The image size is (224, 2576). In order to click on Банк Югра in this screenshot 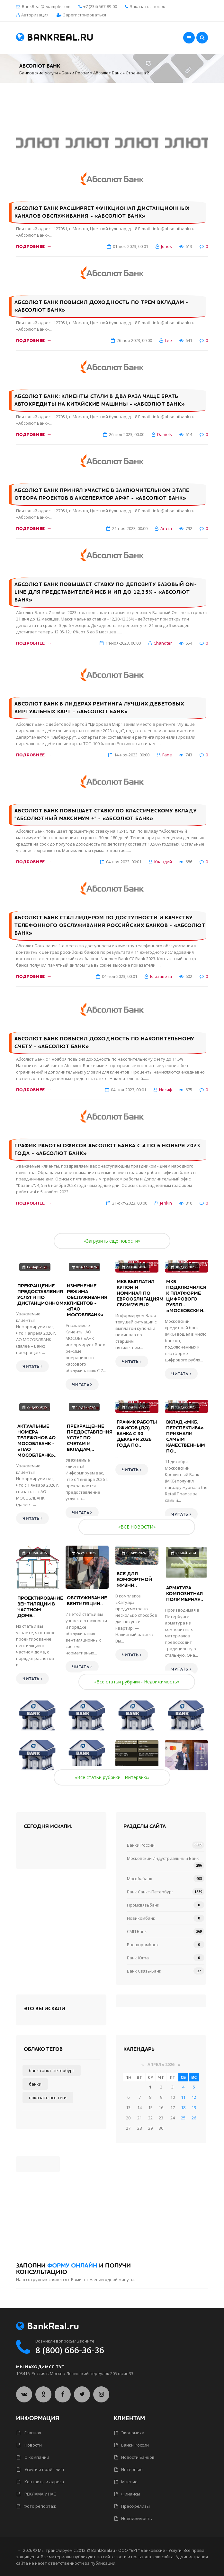, I will do `click(138, 1958)`.